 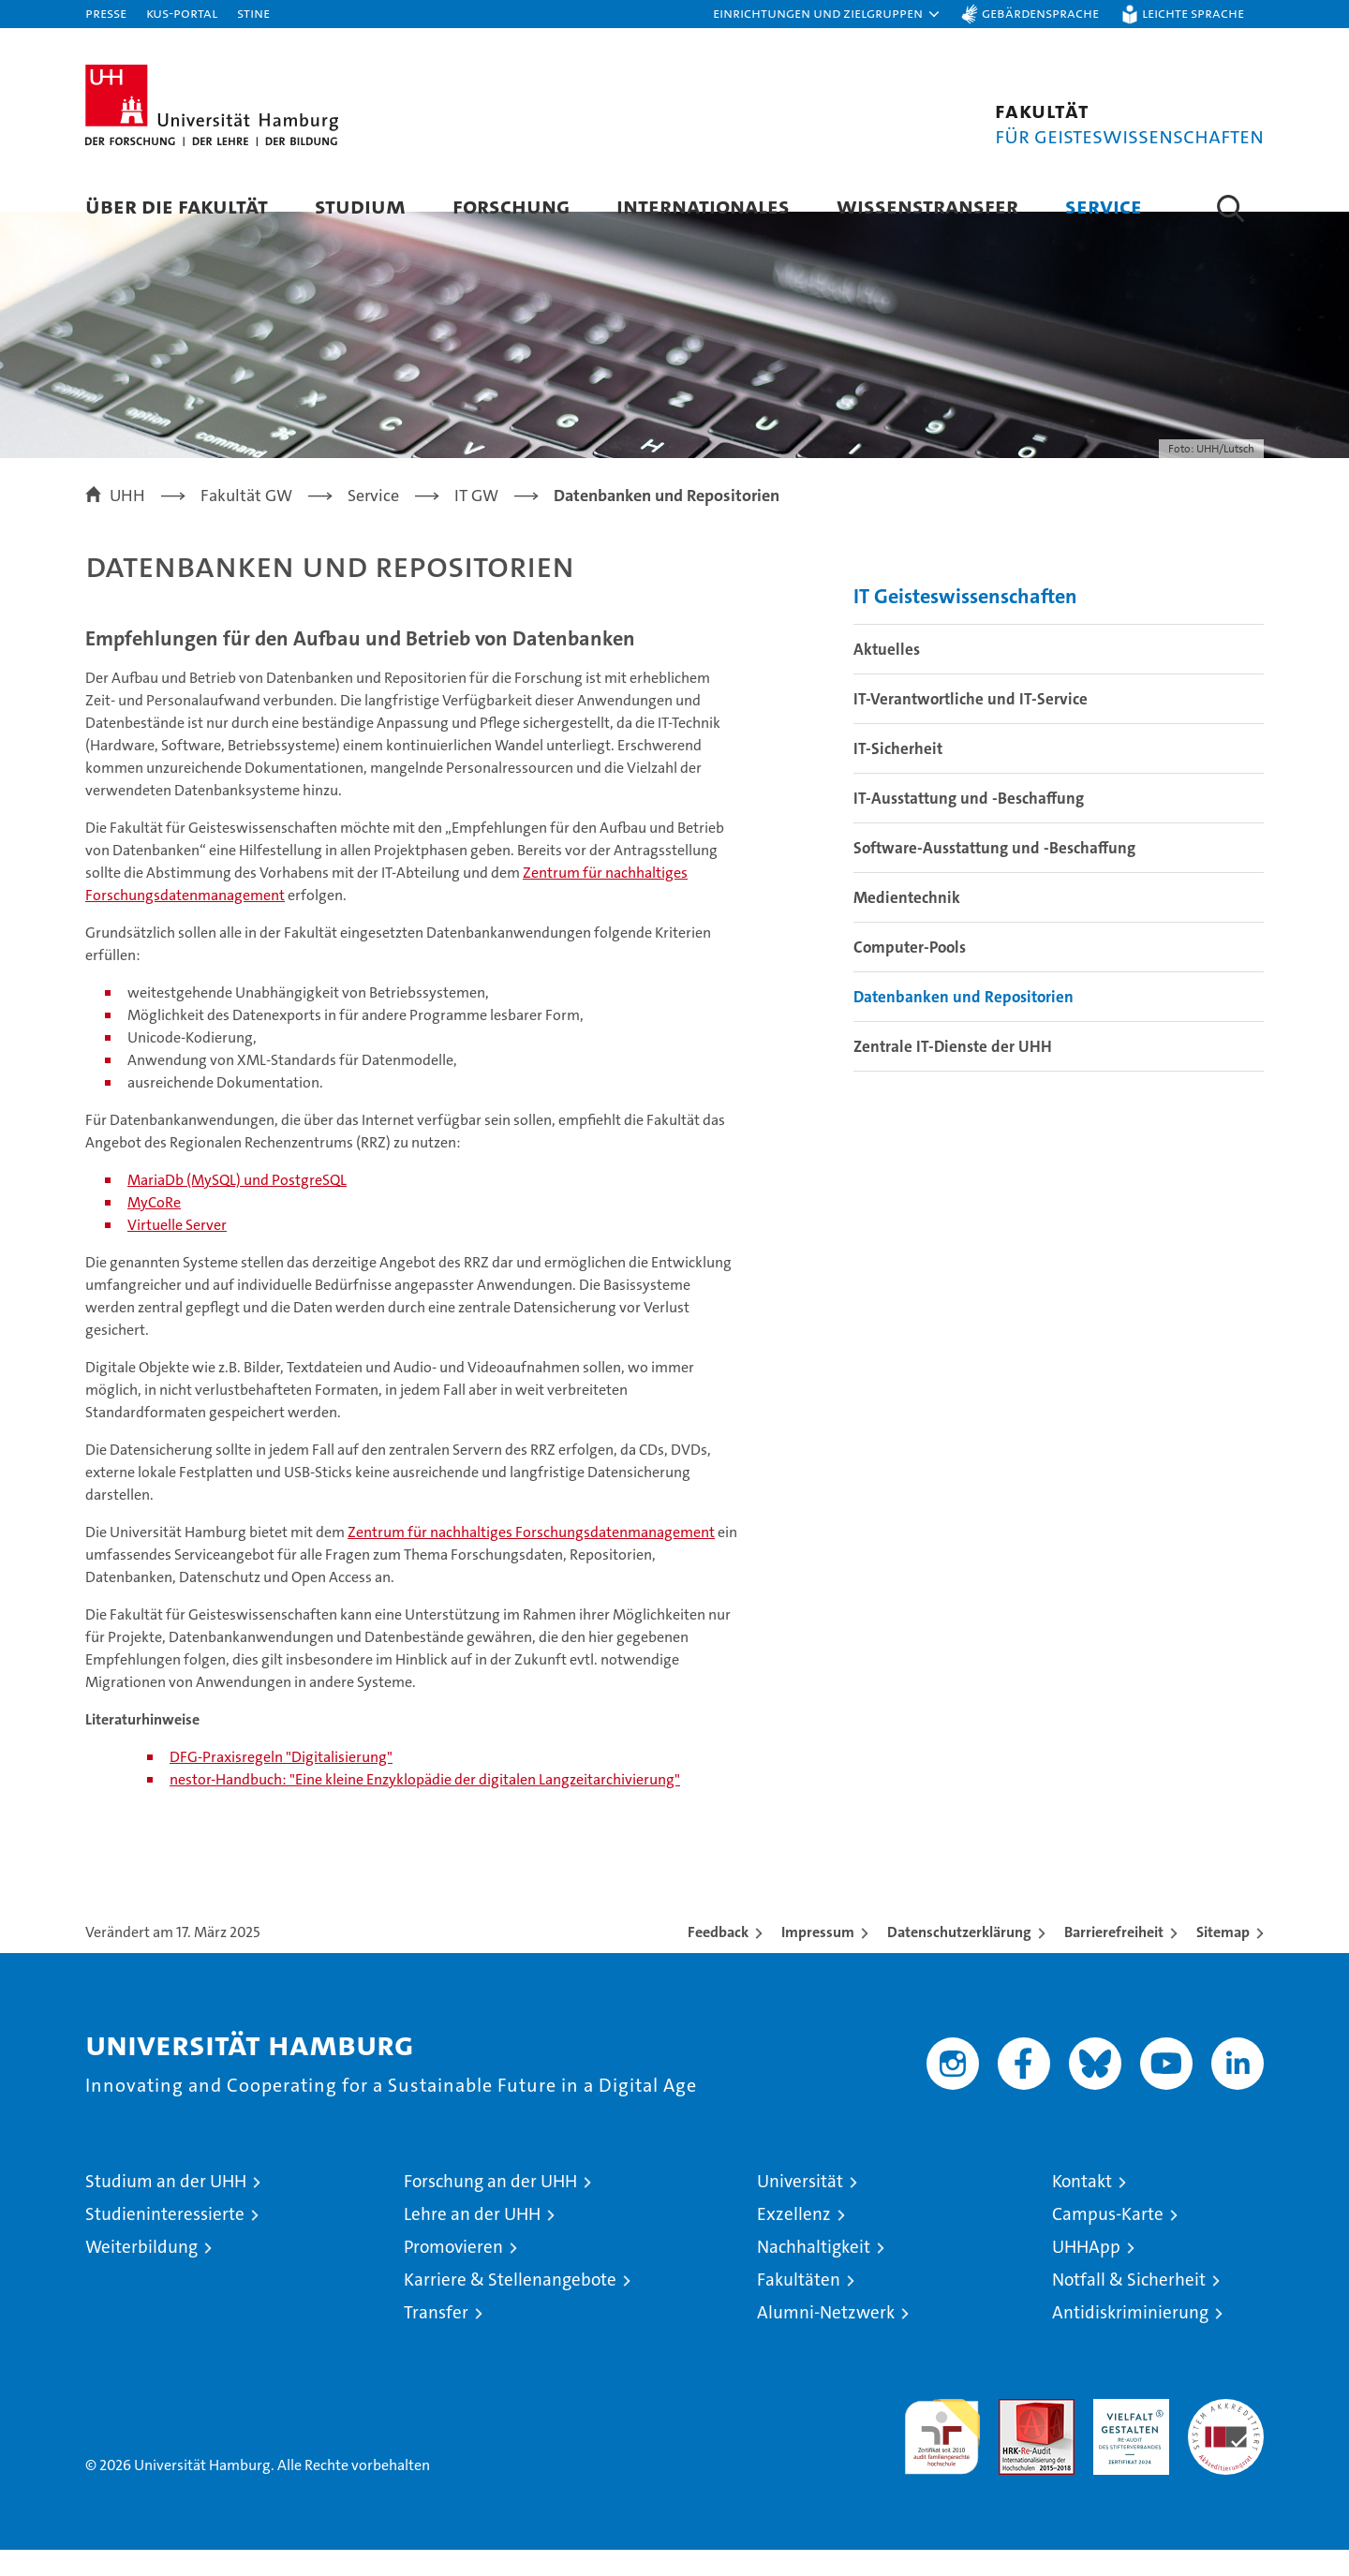 What do you see at coordinates (927, 205) in the screenshot?
I see `Wissenstransfer` at bounding box center [927, 205].